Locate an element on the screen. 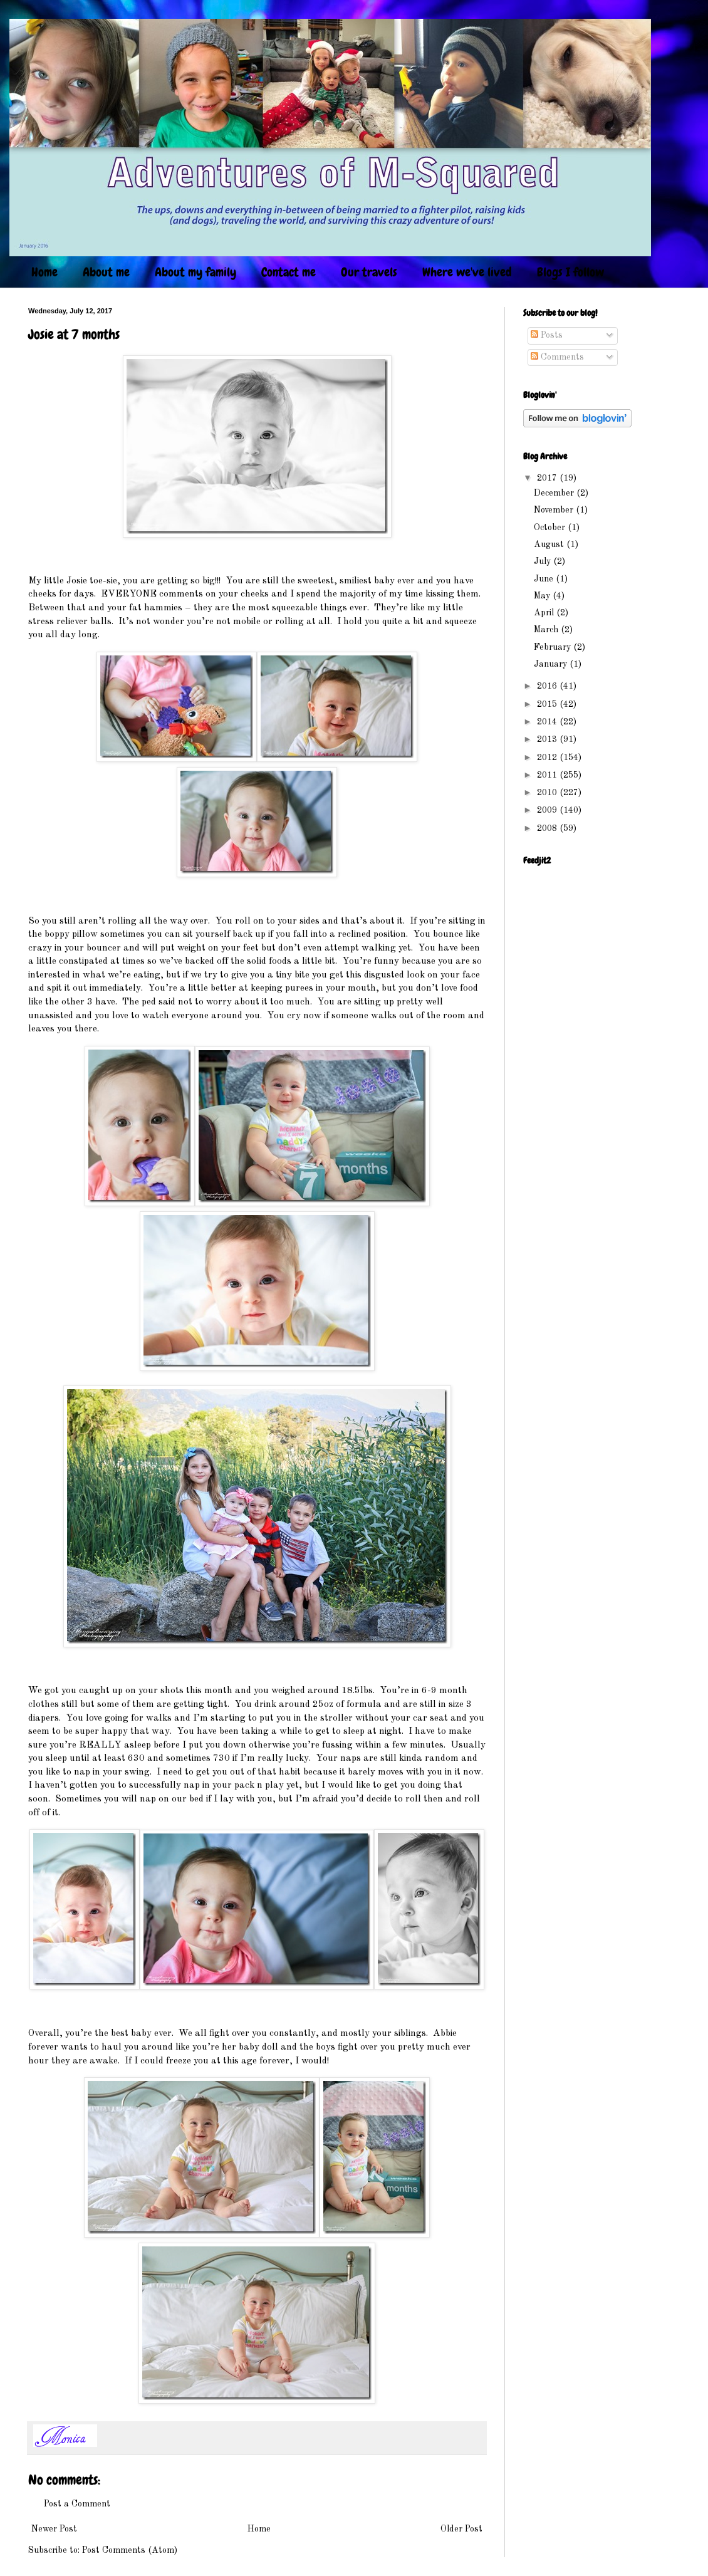  January is located at coordinates (552, 664).